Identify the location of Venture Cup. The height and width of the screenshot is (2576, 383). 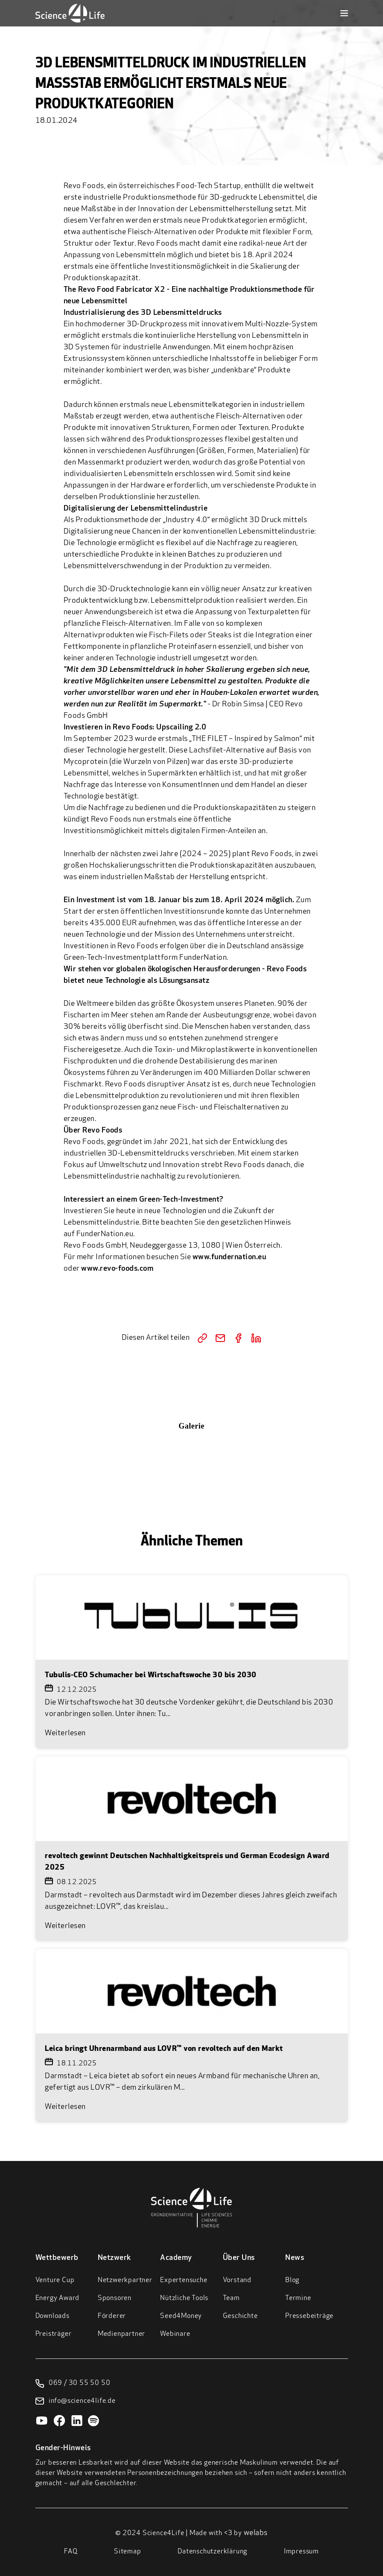
(55, 2280).